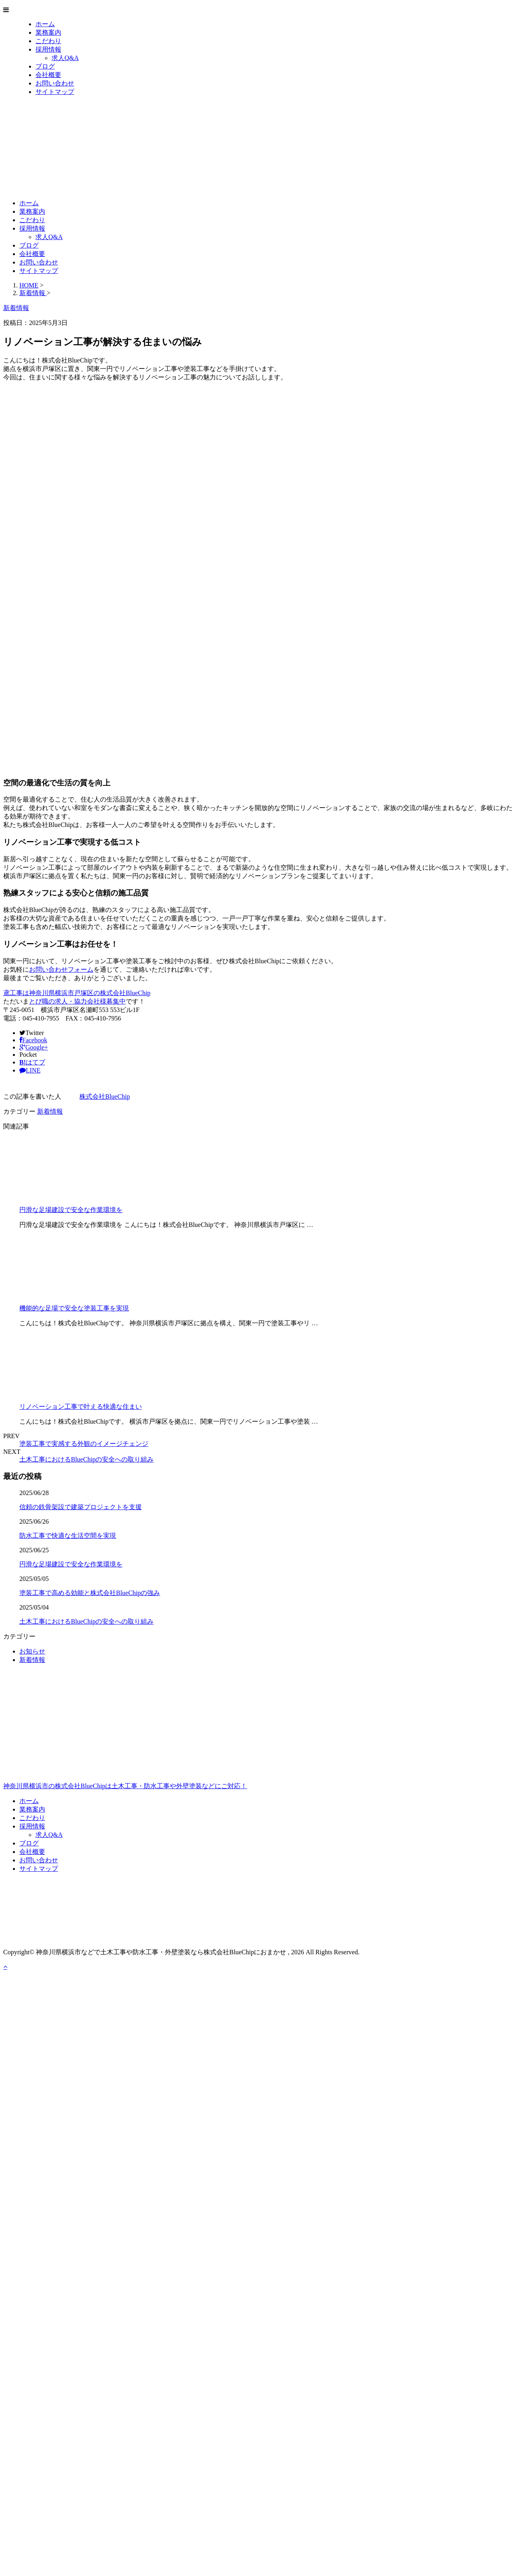 The width and height of the screenshot is (519, 2576). Describe the element at coordinates (65, 57) in the screenshot. I see `求人Q&A` at that location.